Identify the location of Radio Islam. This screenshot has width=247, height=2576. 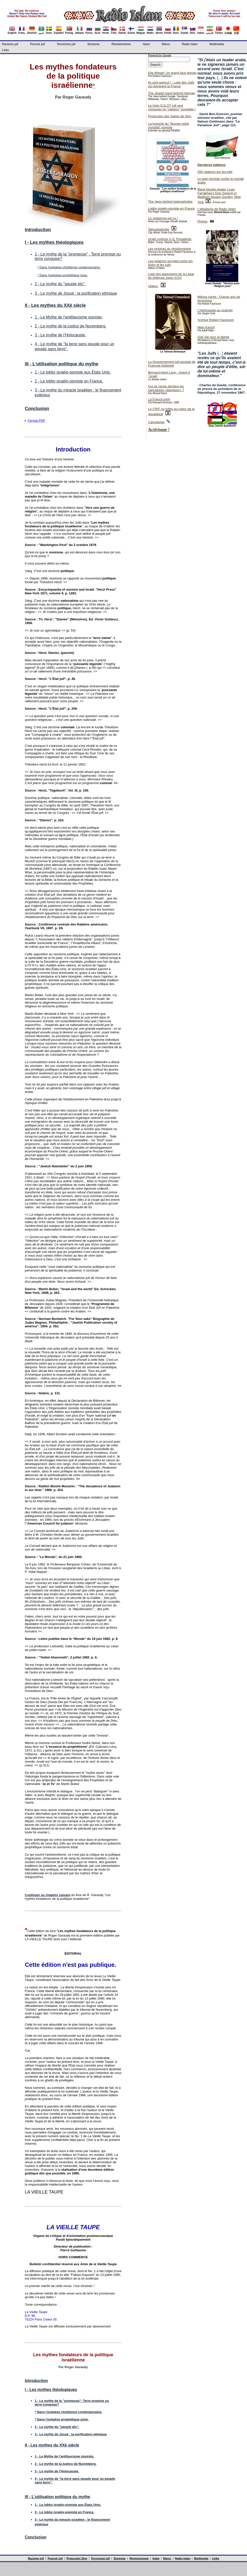
(190, 44).